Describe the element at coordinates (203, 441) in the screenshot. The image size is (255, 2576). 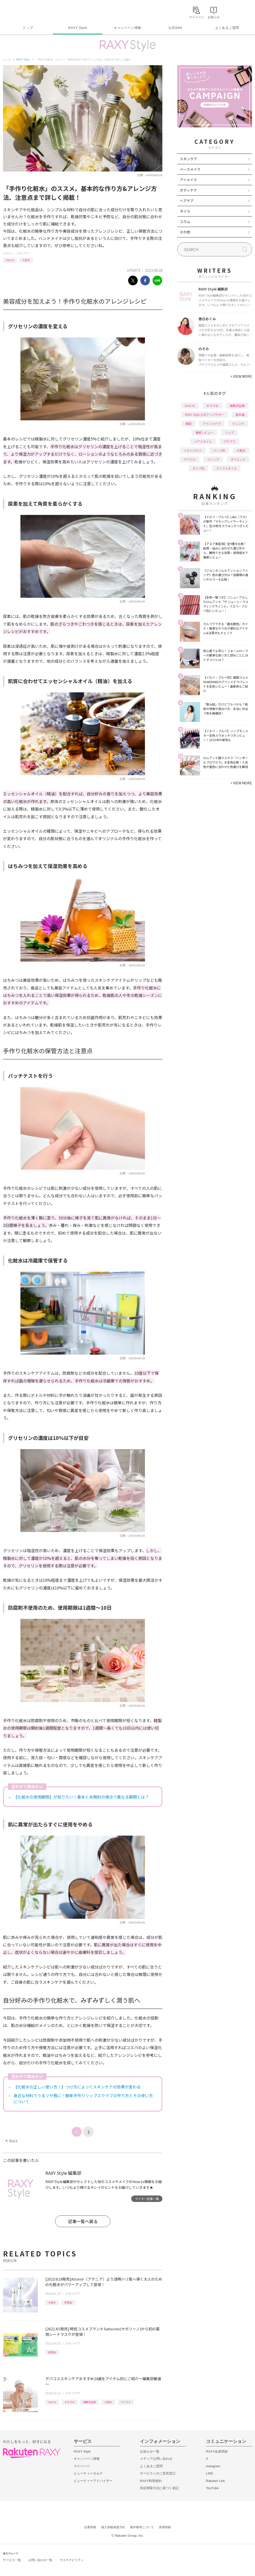
I see `ヘアスタイル` at that location.